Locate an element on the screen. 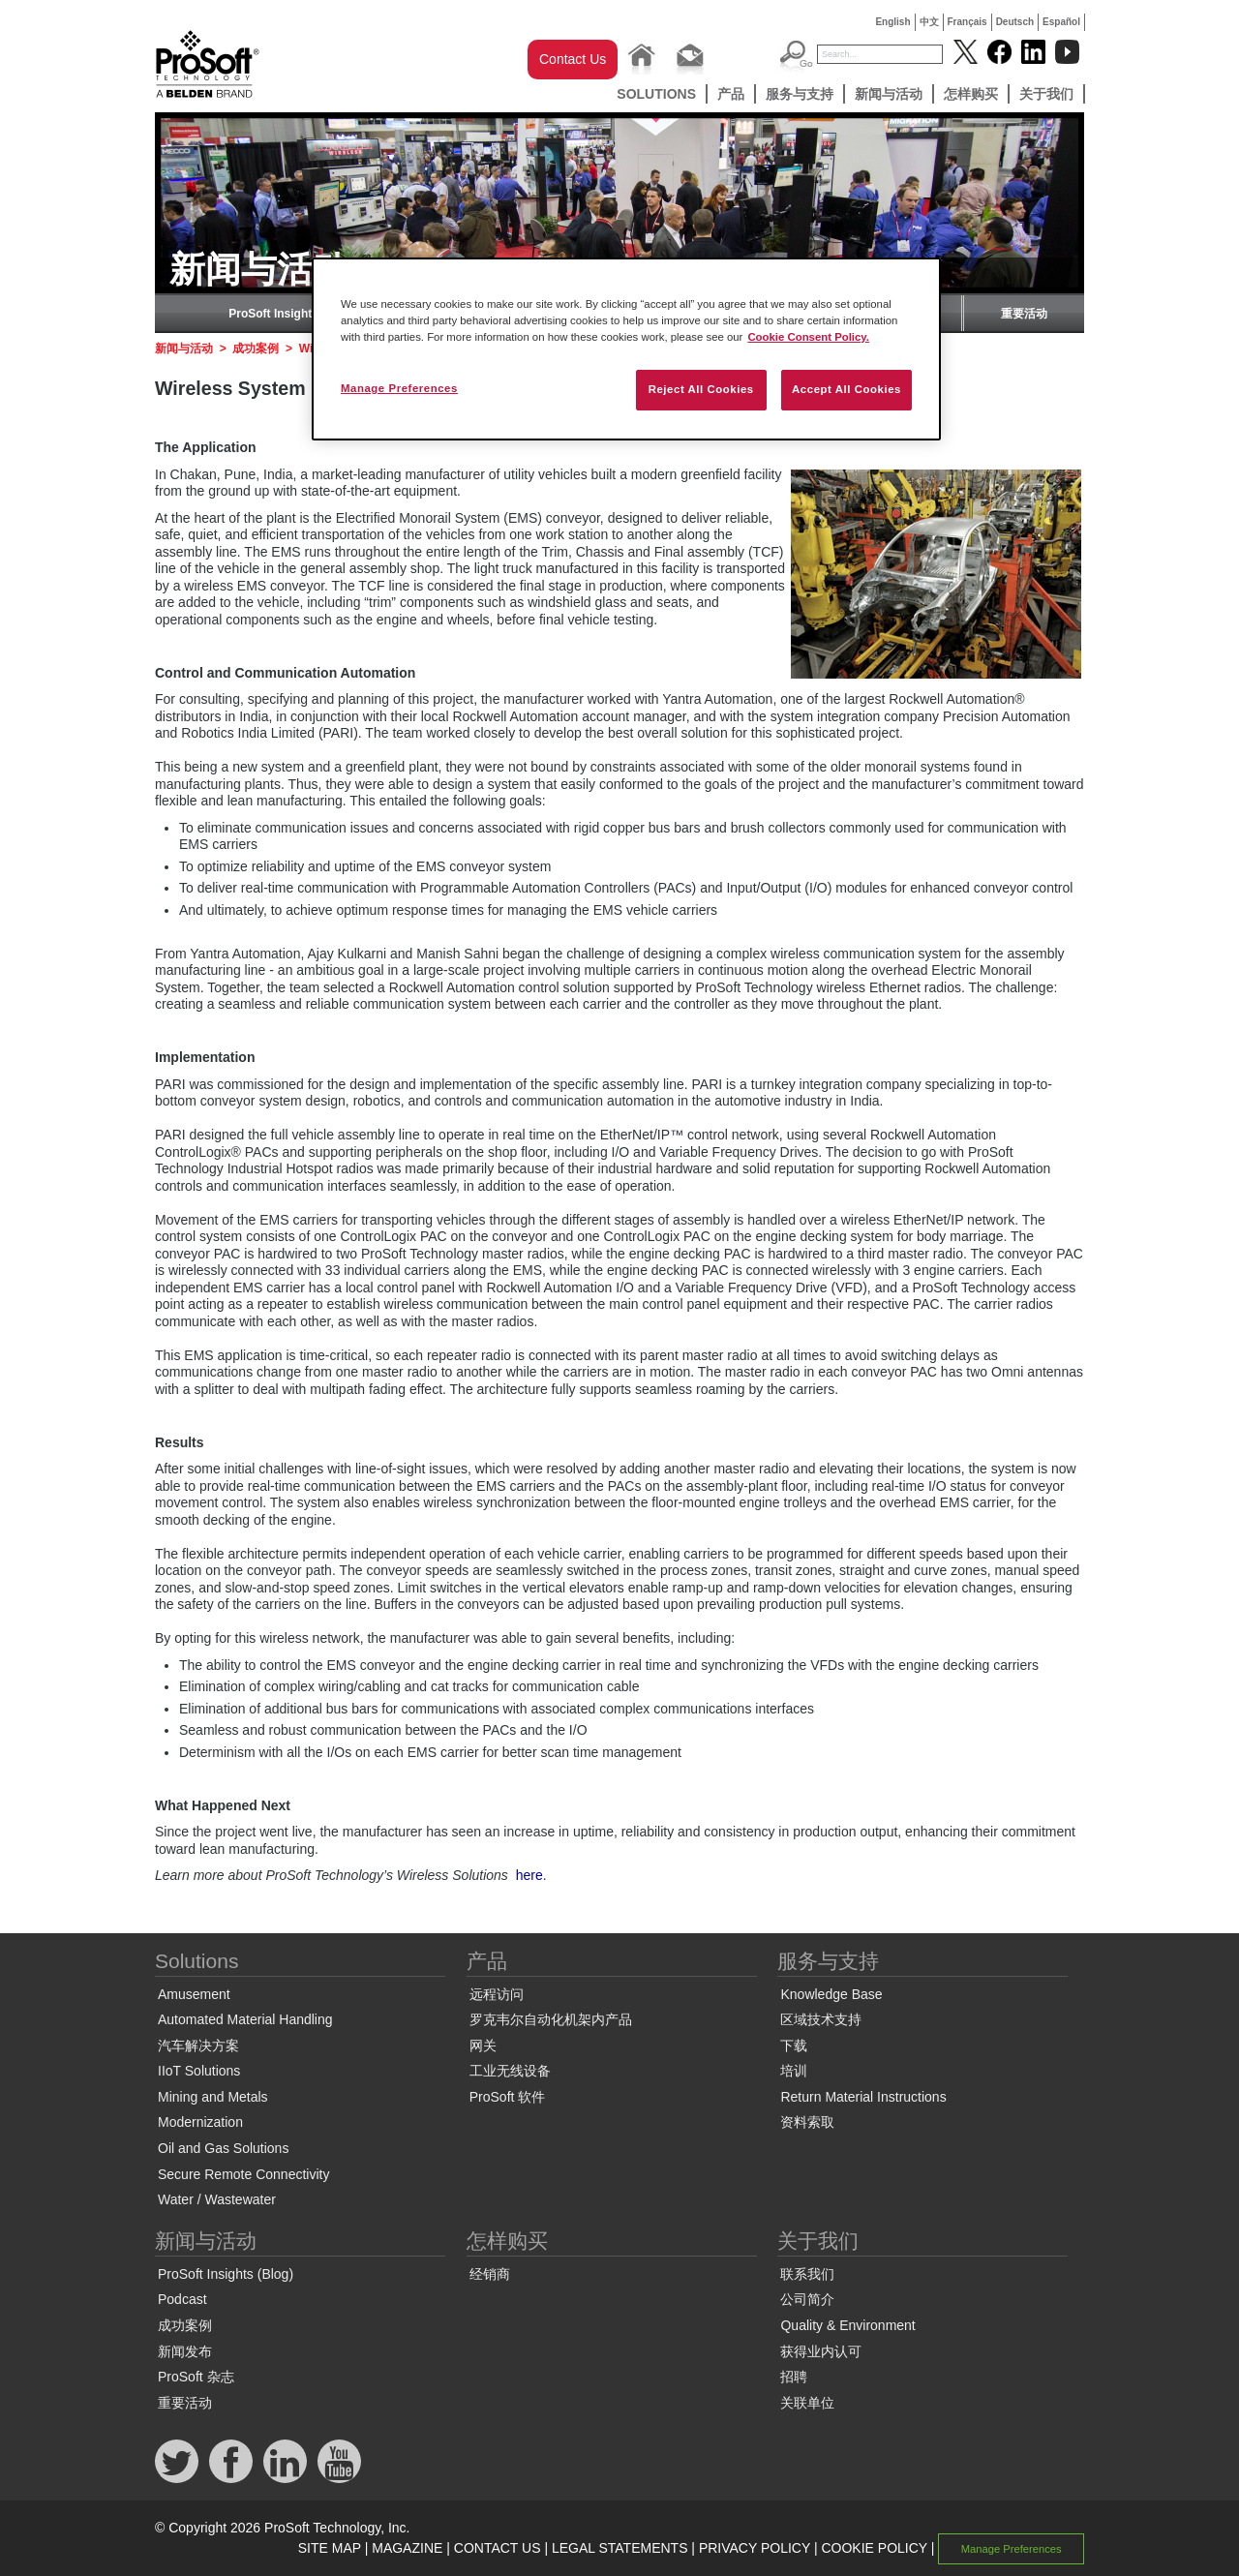 This screenshot has height=2576, width=1239. 经销商 is located at coordinates (489, 2274).